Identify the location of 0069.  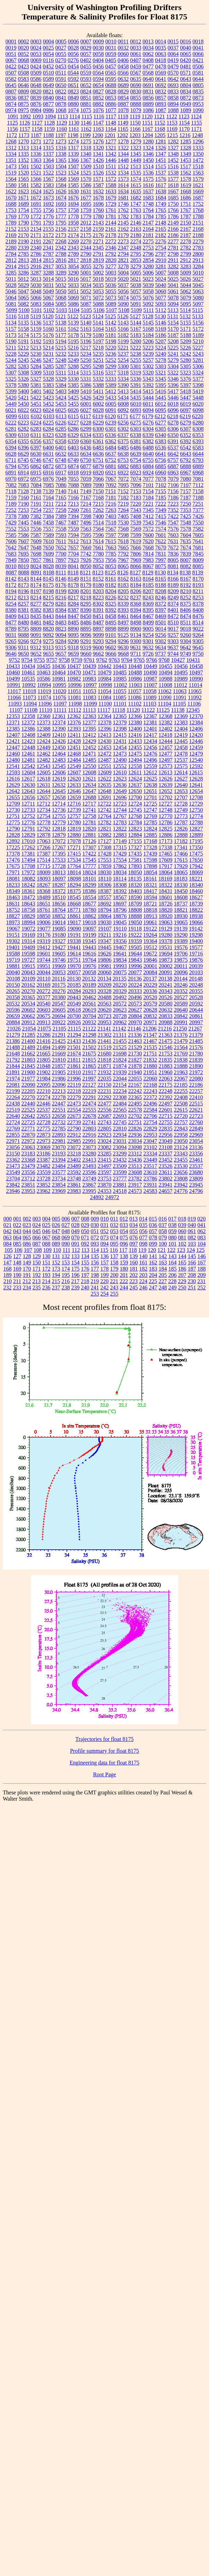
(36, 60).